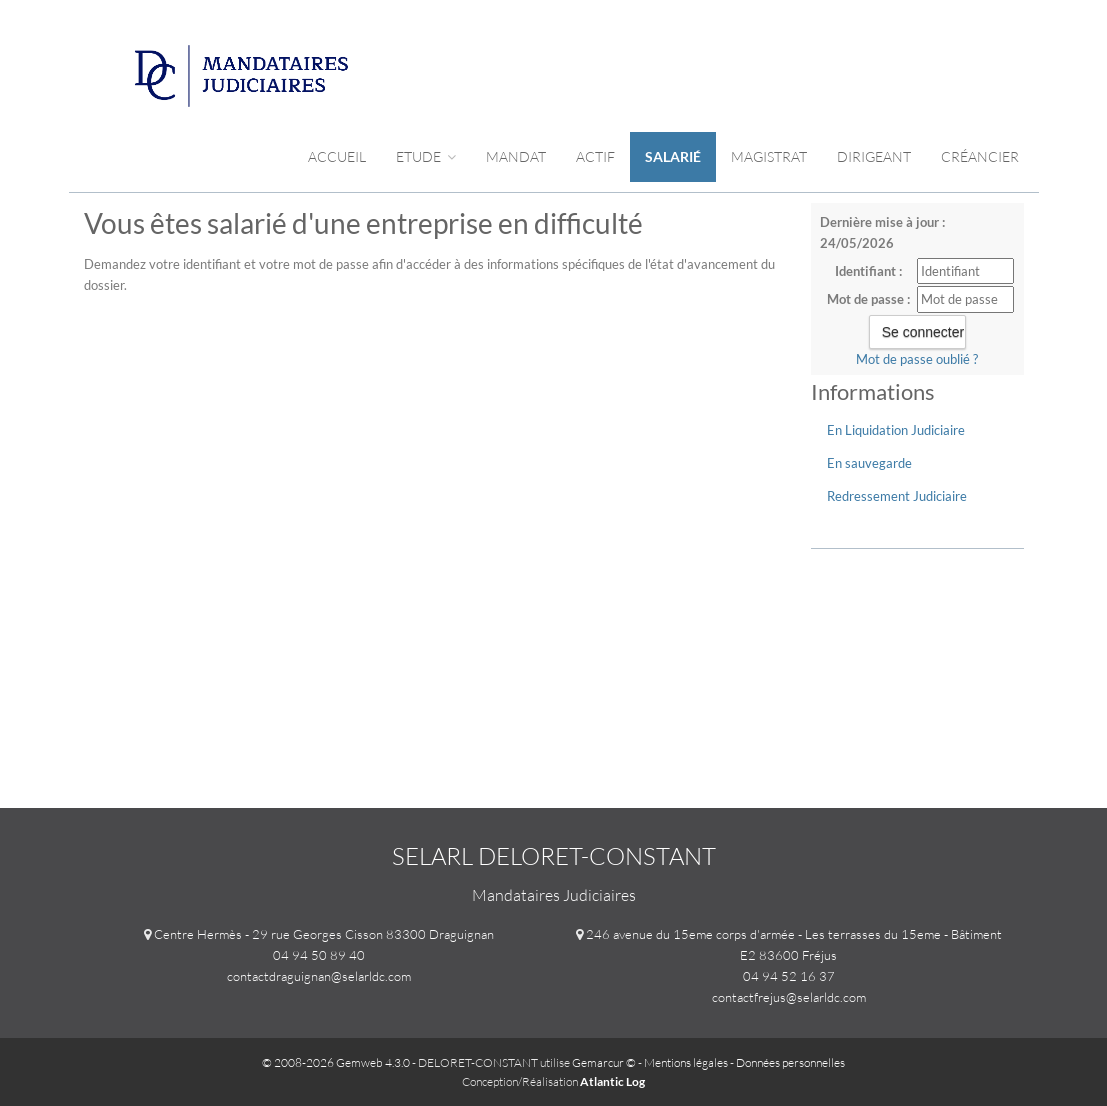 Image resolution: width=1107 pixels, height=1106 pixels. I want to click on Créancier, so click(980, 156).